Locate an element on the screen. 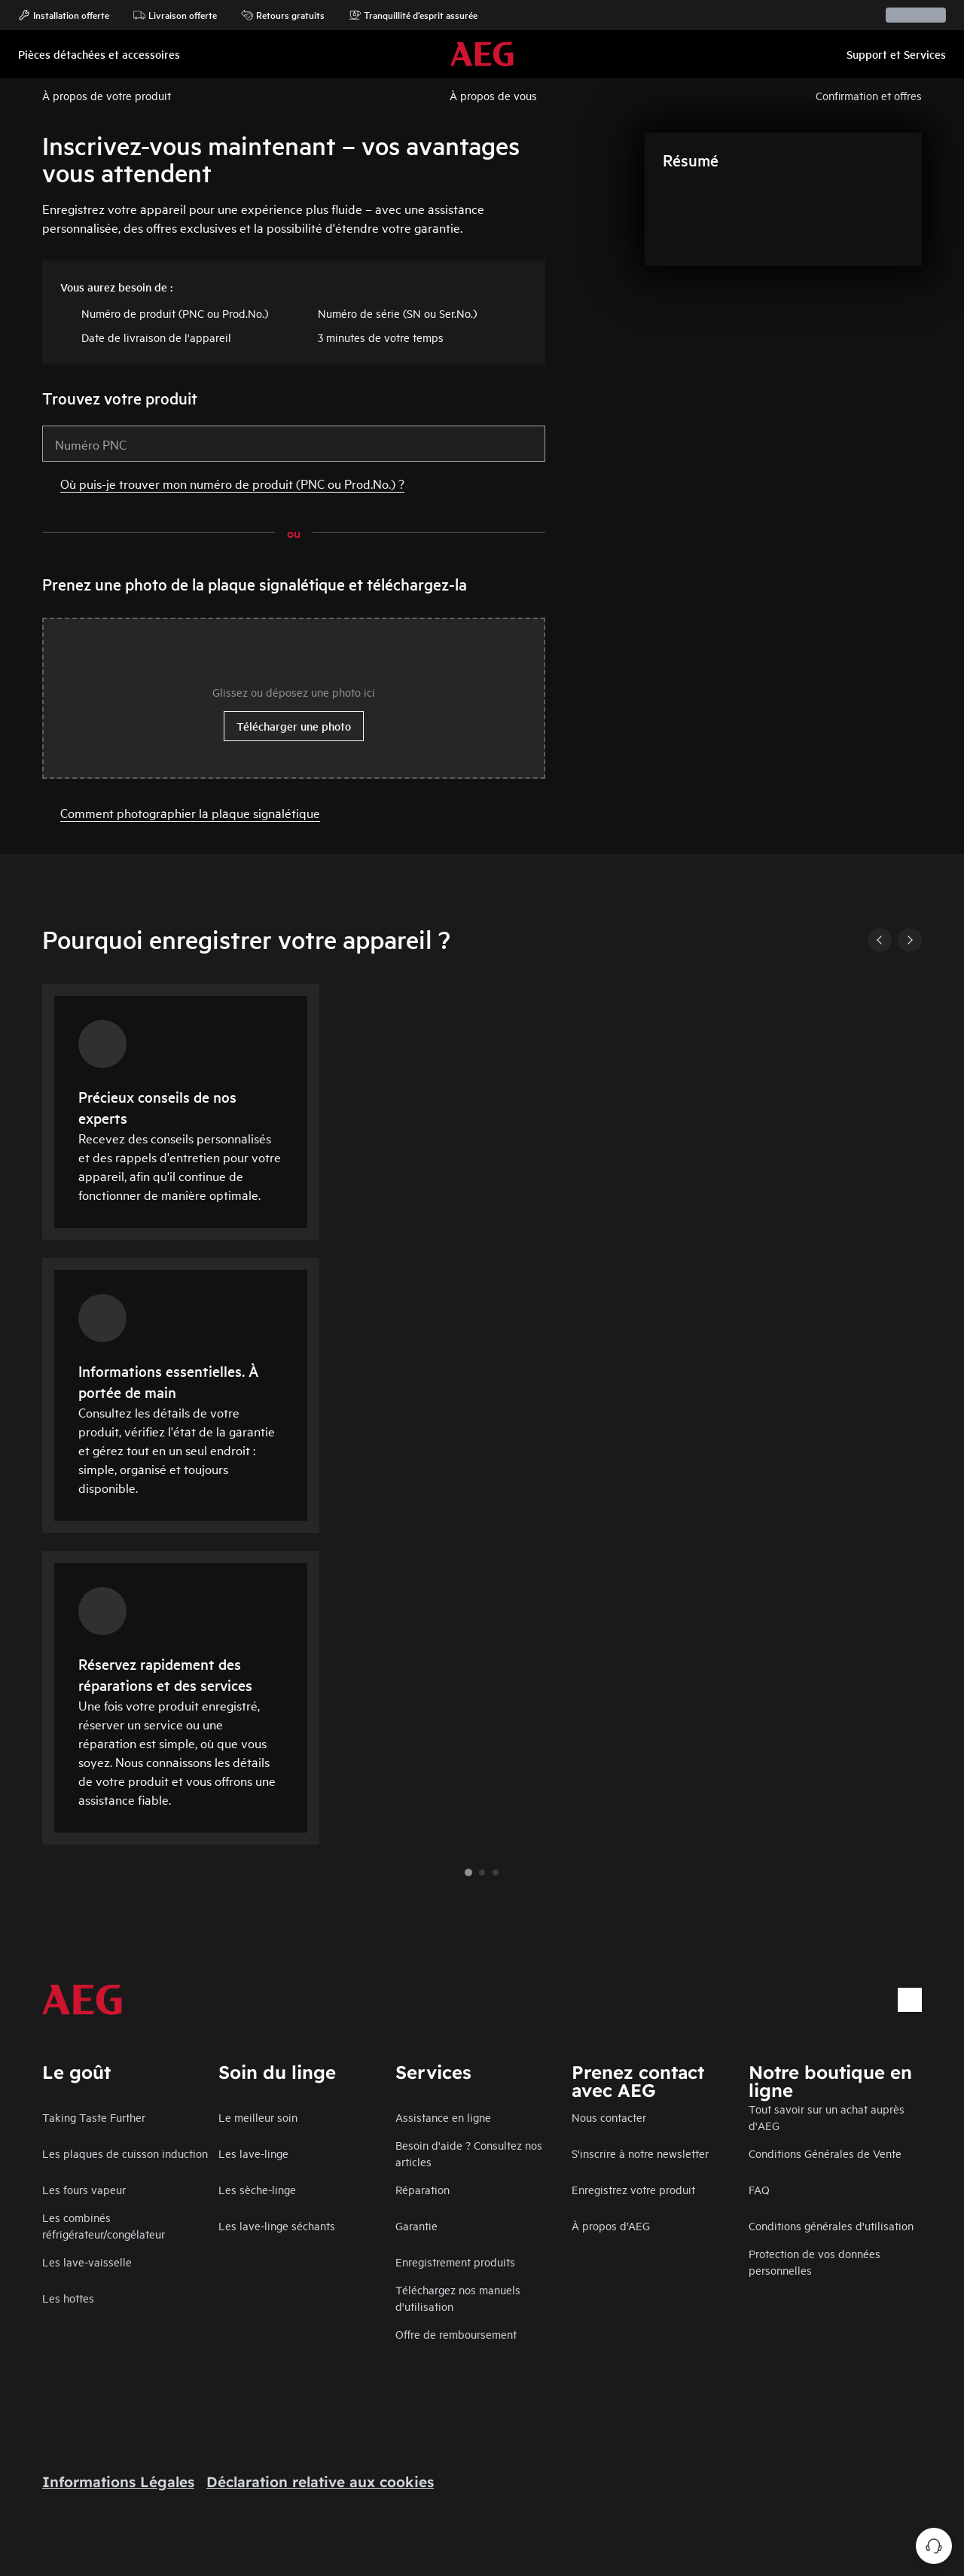 The height and width of the screenshot is (2576, 964). Les hottes is located at coordinates (68, 2298).